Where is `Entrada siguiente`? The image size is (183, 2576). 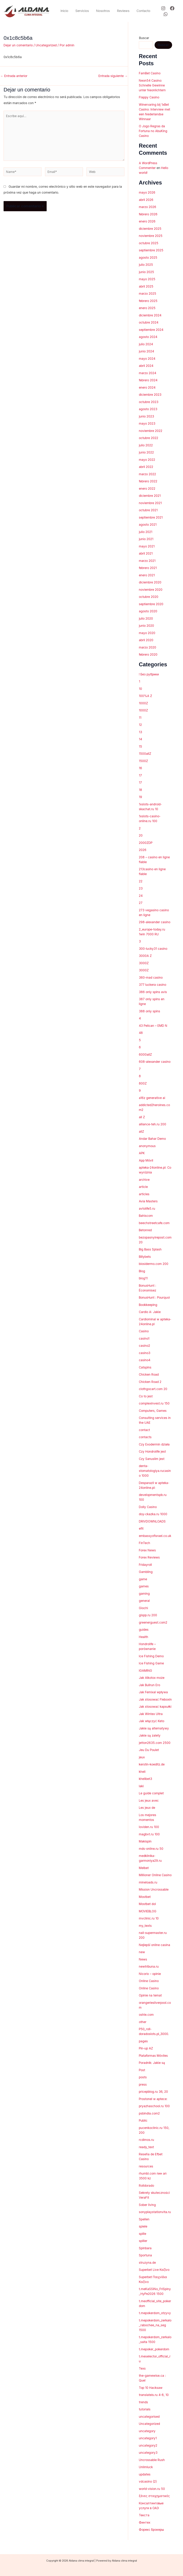 Entrada siguiente is located at coordinates (113, 76).